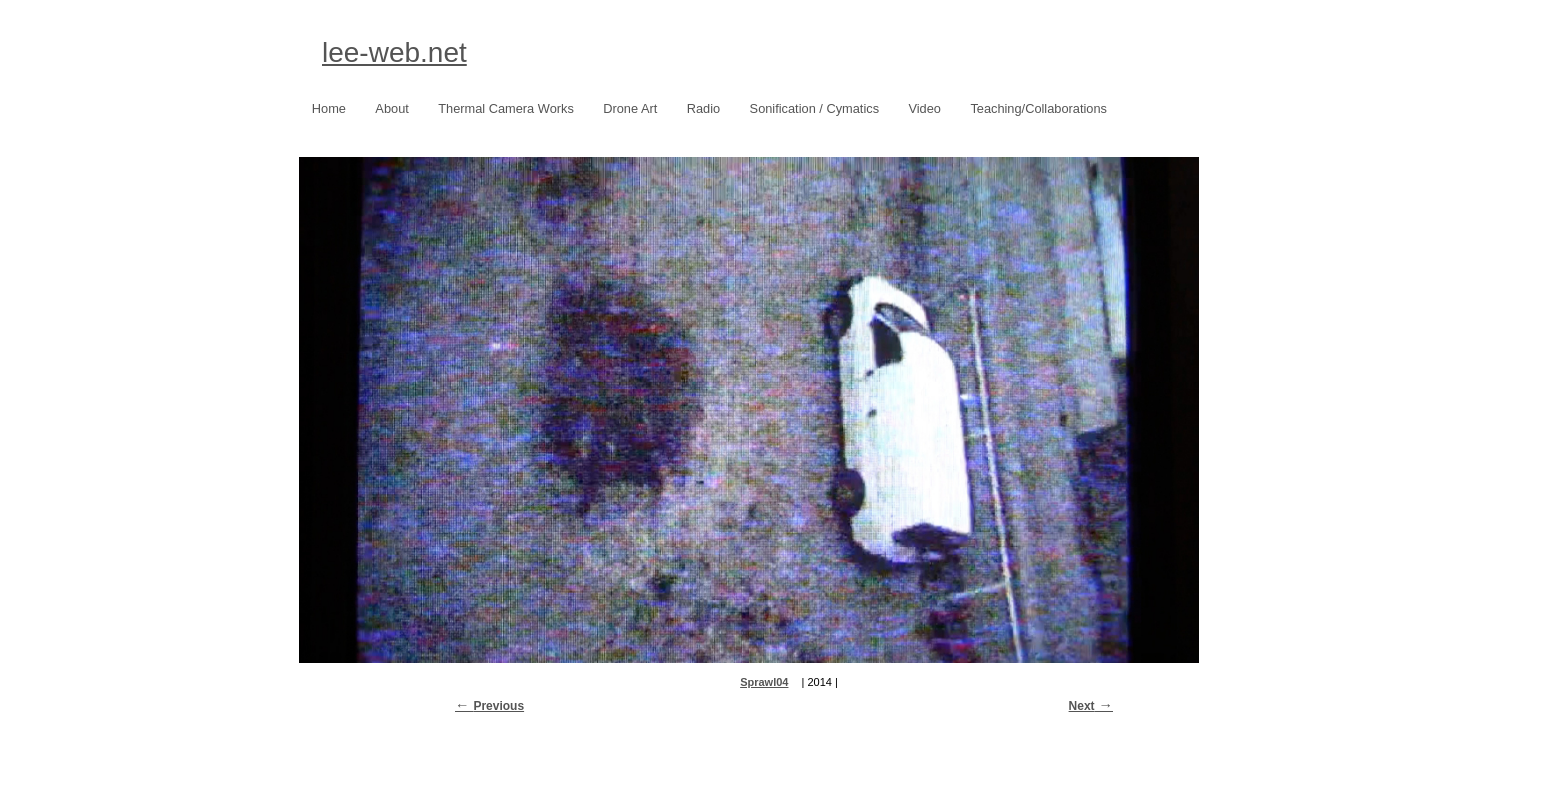 Image resolution: width=1568 pixels, height=785 pixels. What do you see at coordinates (625, 109) in the screenshot?
I see `Drone Art` at bounding box center [625, 109].